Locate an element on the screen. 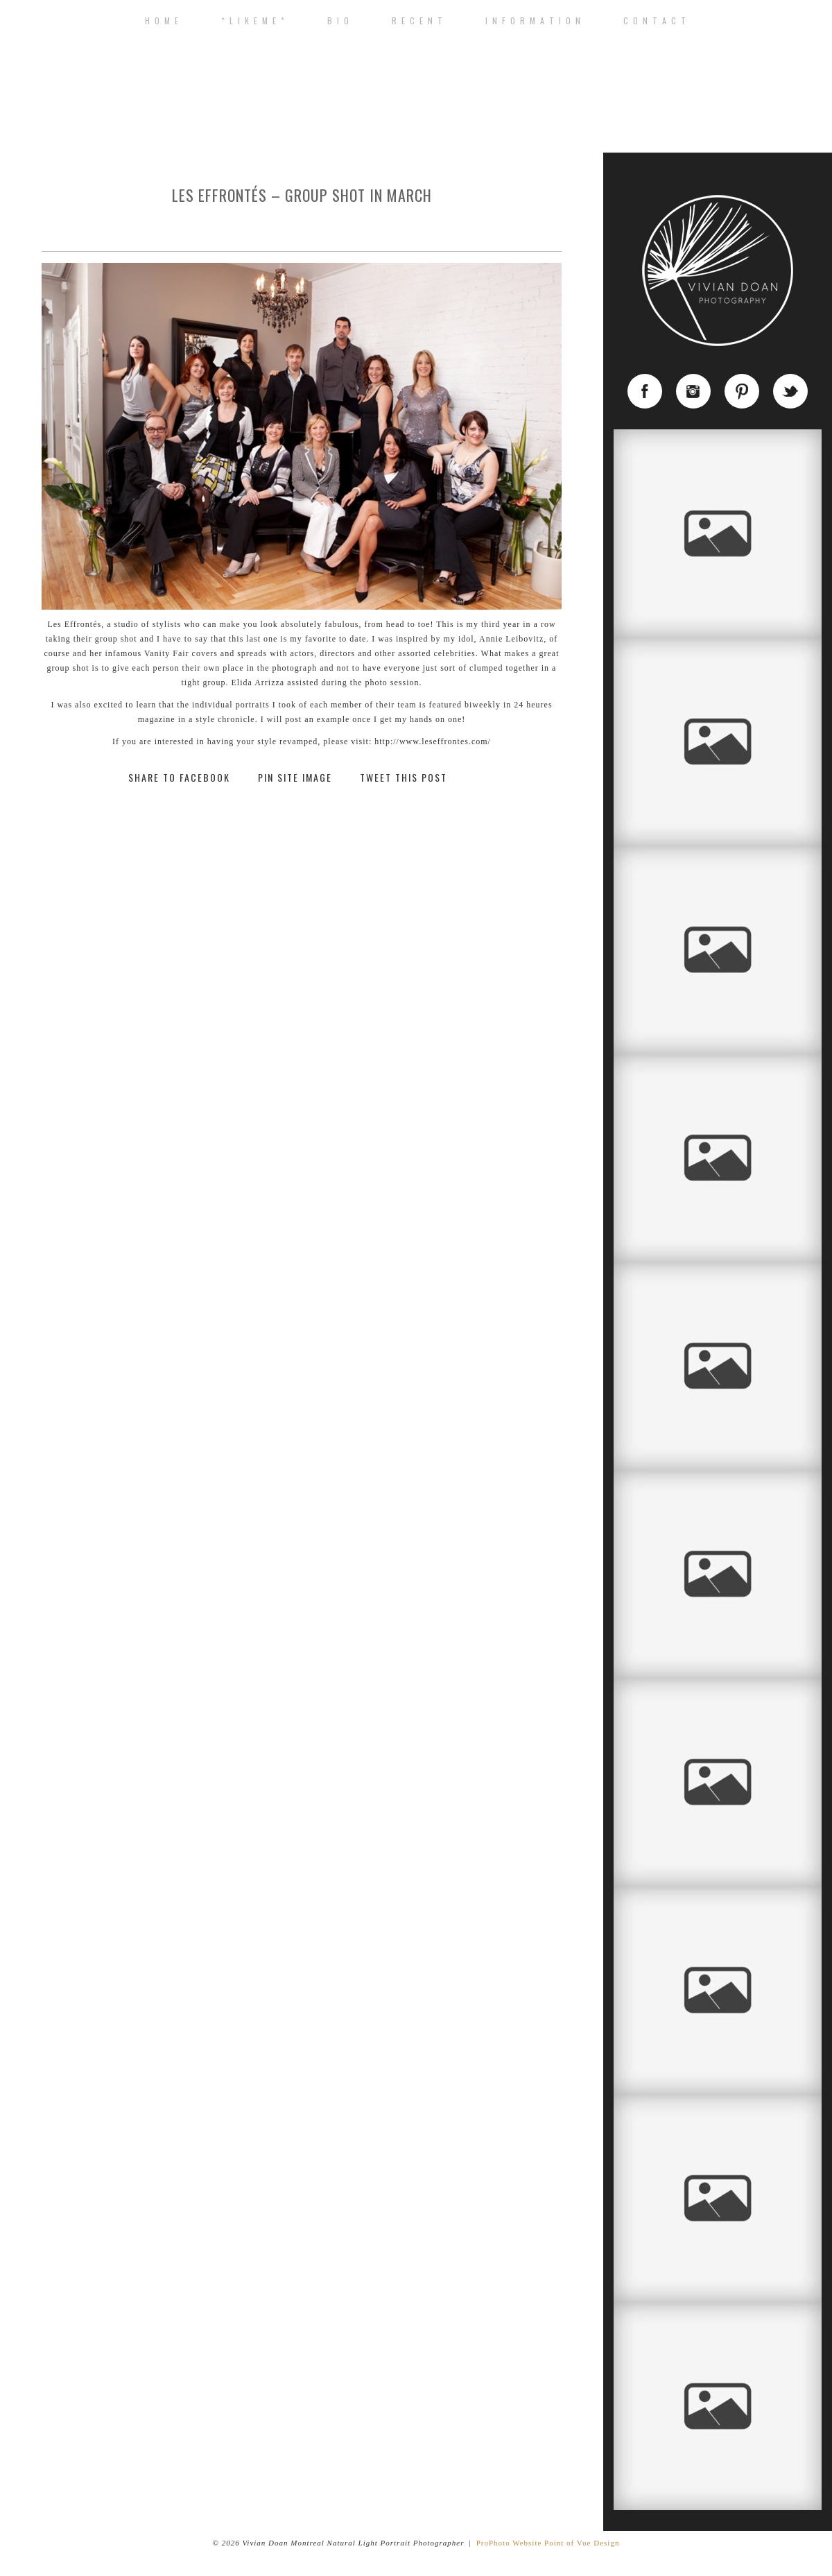 The image size is (832, 2576). Pin Site Image is located at coordinates (295, 778).